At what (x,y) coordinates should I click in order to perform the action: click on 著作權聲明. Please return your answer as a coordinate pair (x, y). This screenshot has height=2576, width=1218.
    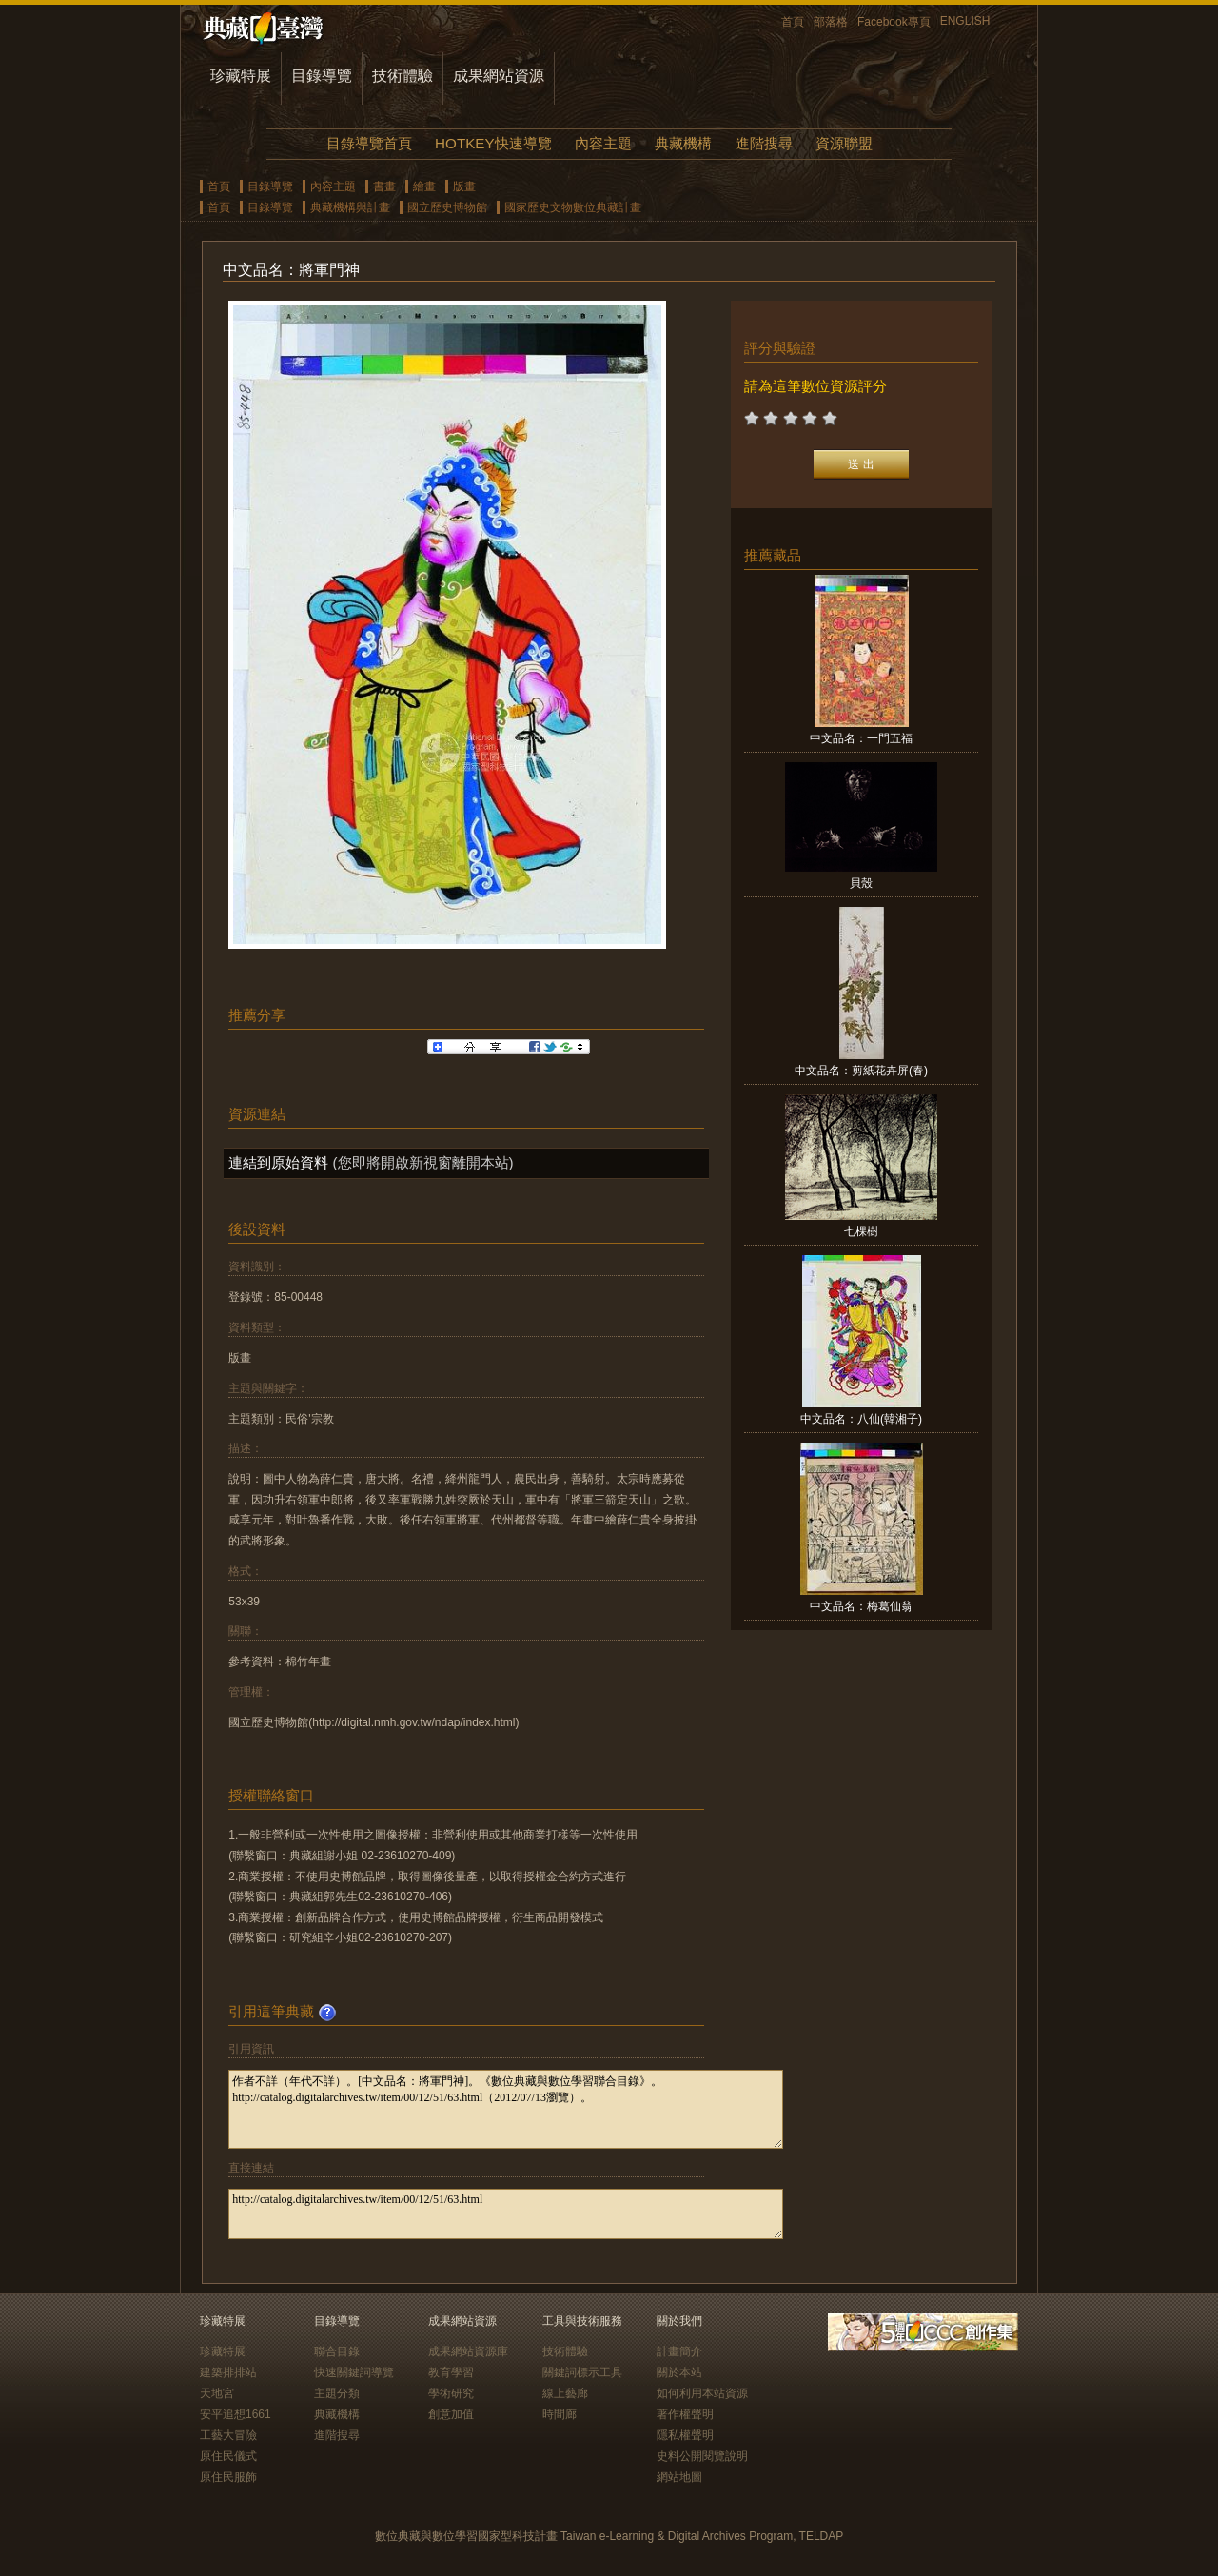
    Looking at the image, I should click on (685, 2414).